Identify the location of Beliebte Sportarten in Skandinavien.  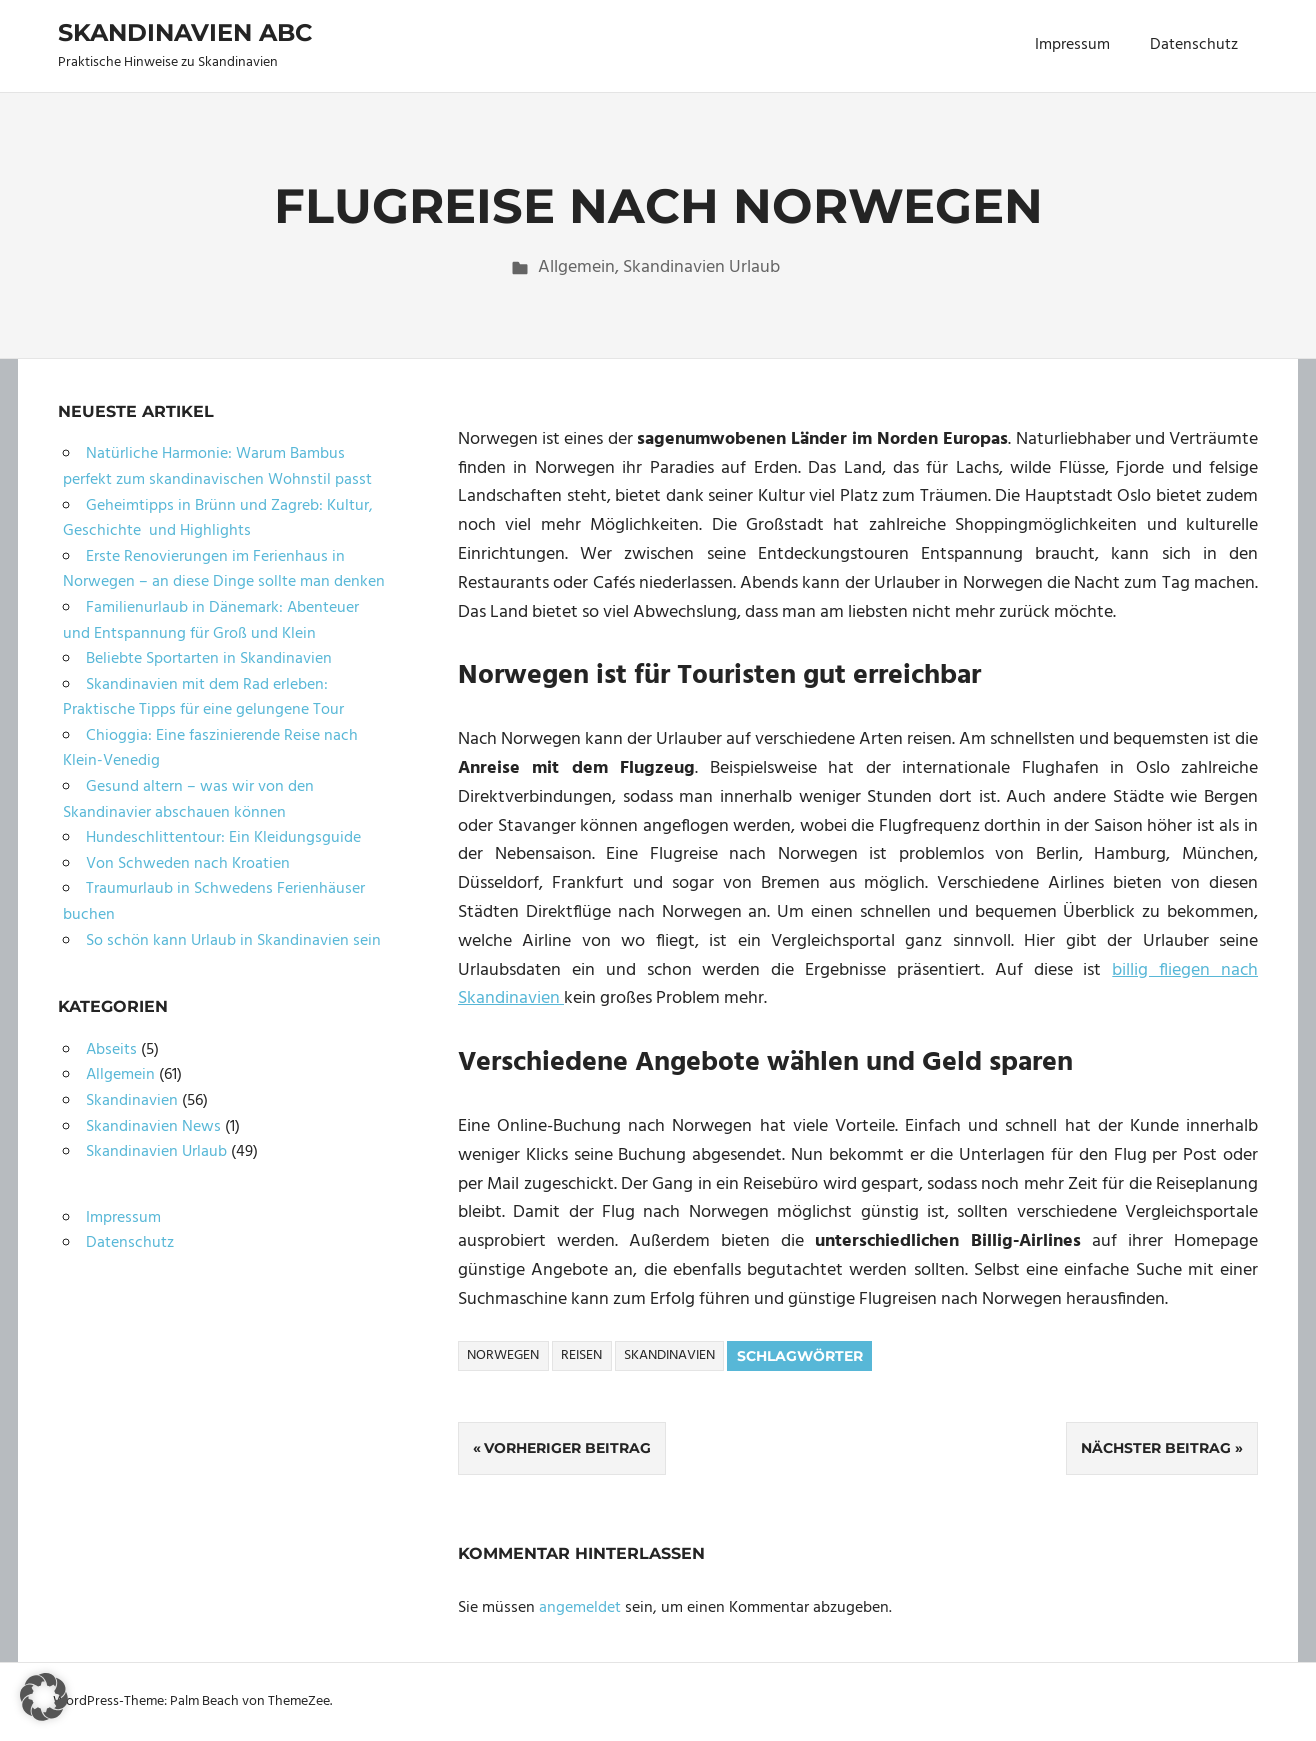
(209, 659).